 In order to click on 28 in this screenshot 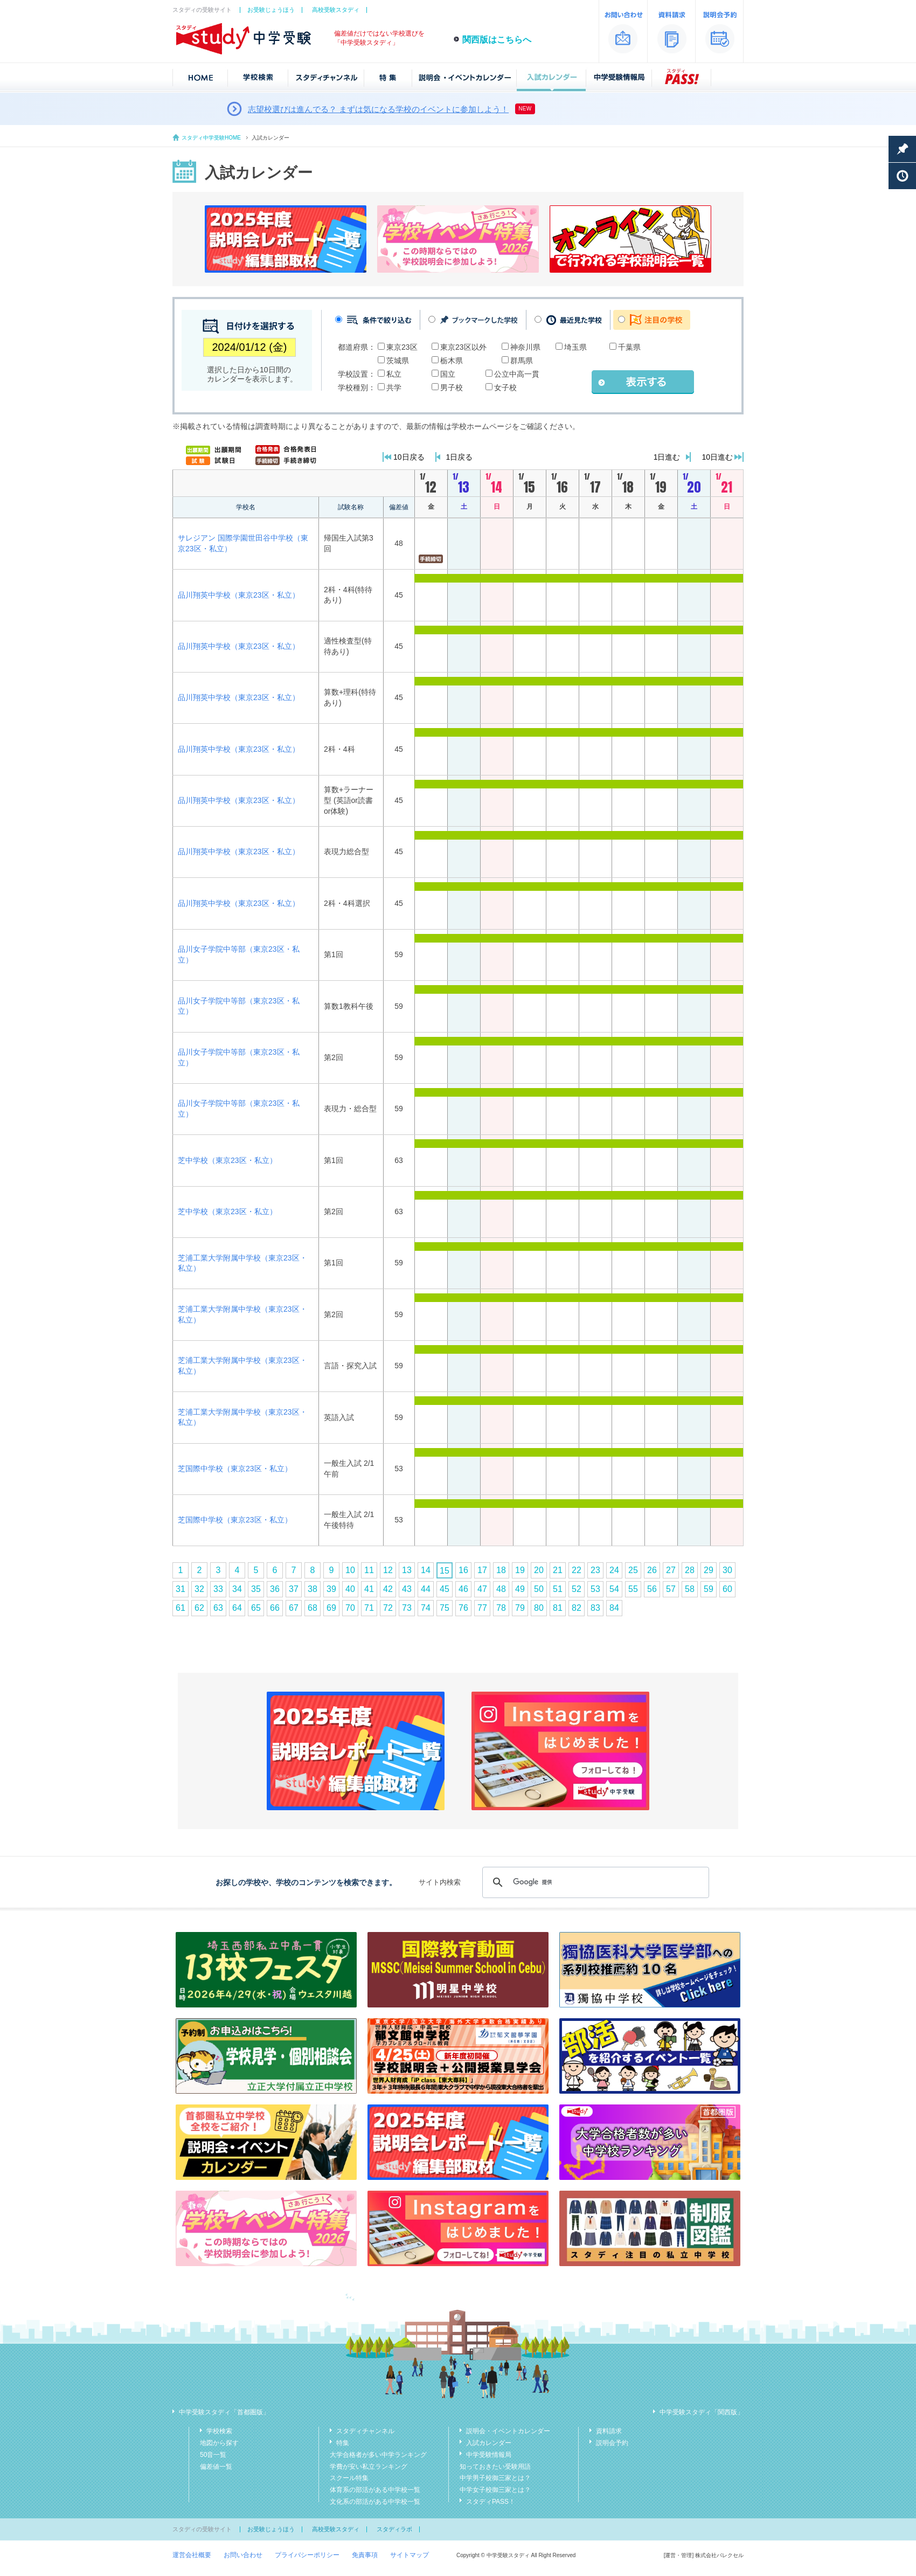, I will do `click(690, 1570)`.